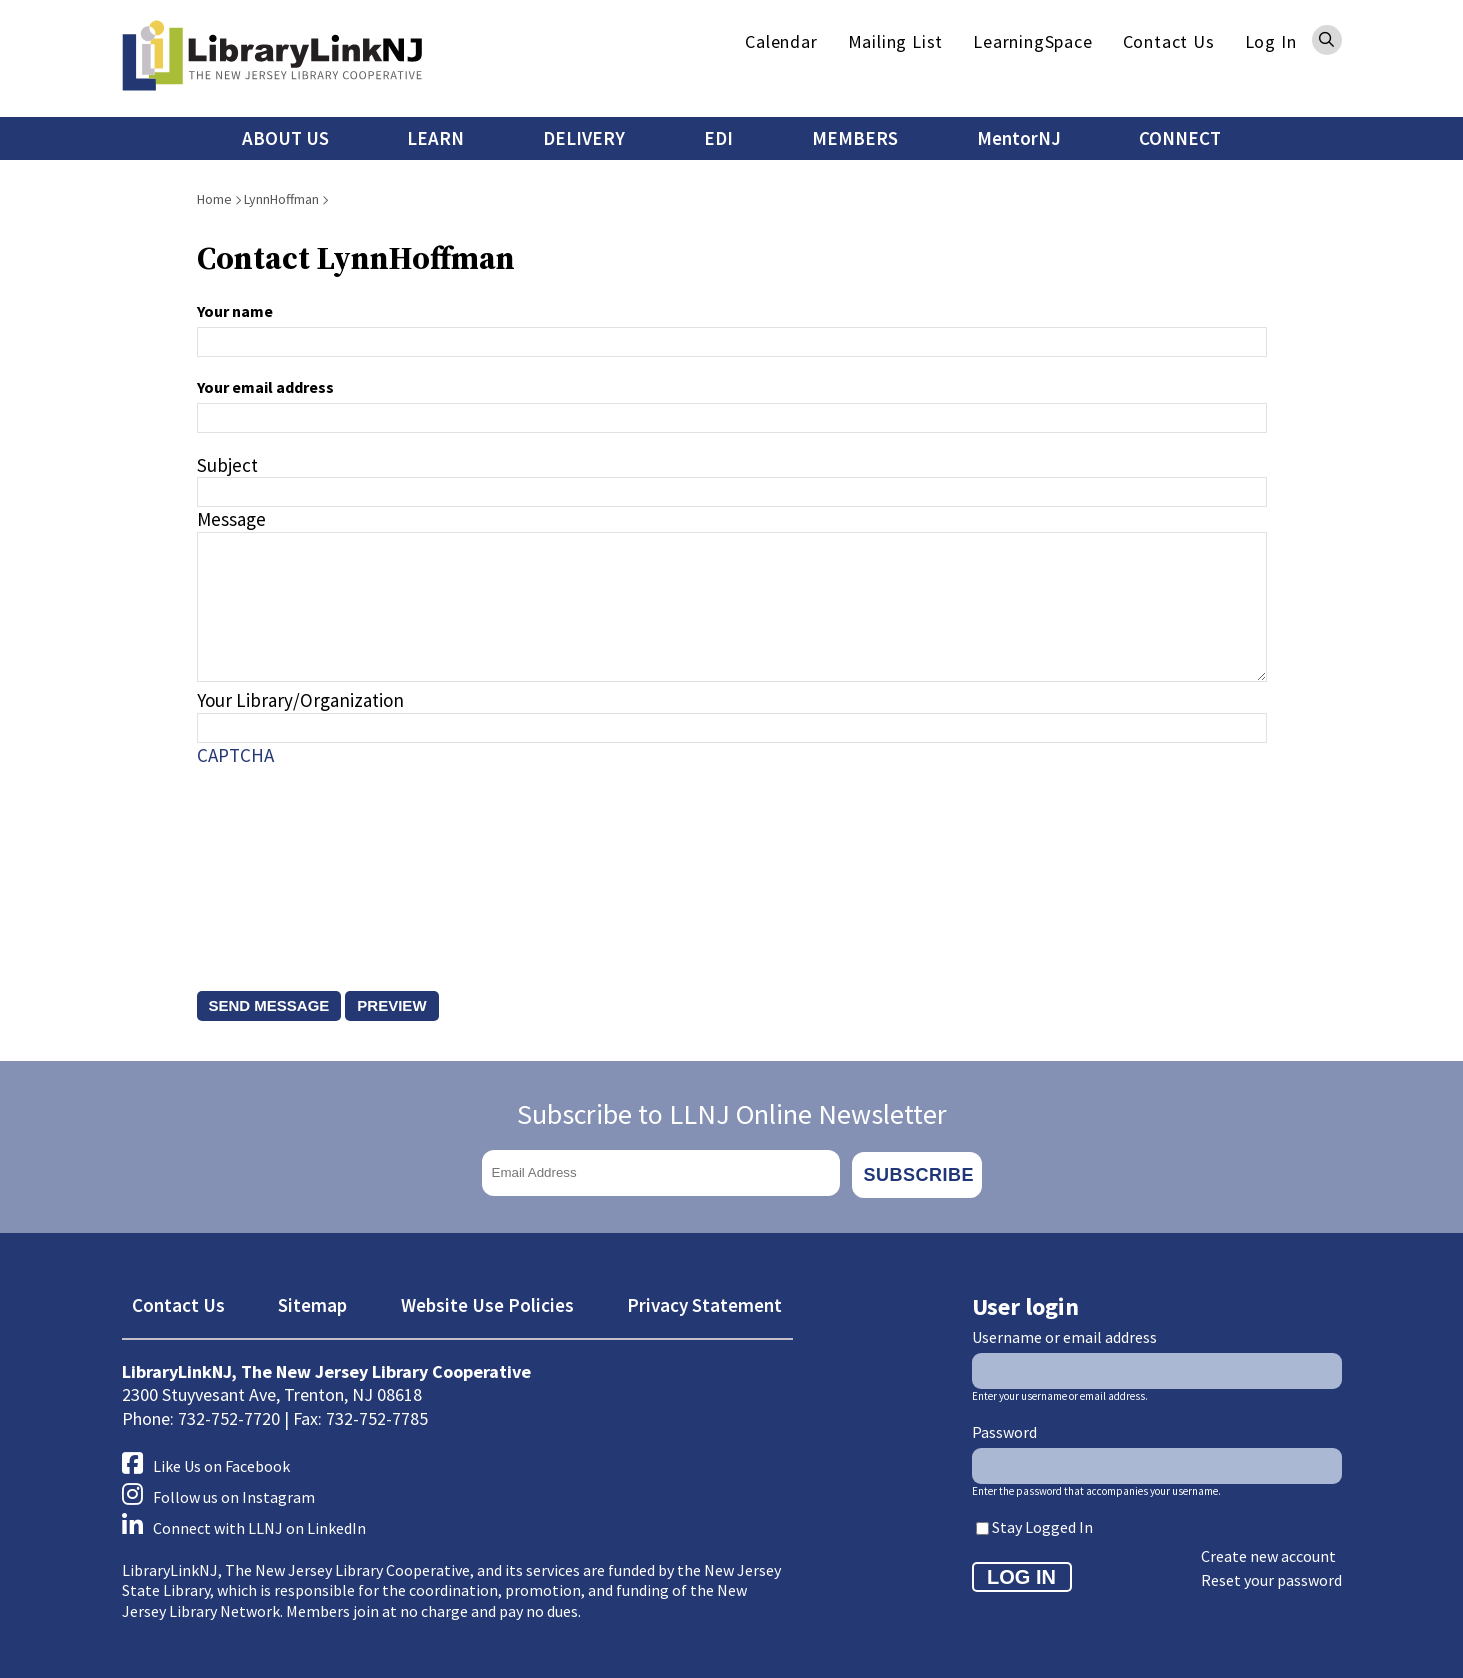 The width and height of the screenshot is (1463, 1678). What do you see at coordinates (1271, 1576) in the screenshot?
I see `Reset your password` at bounding box center [1271, 1576].